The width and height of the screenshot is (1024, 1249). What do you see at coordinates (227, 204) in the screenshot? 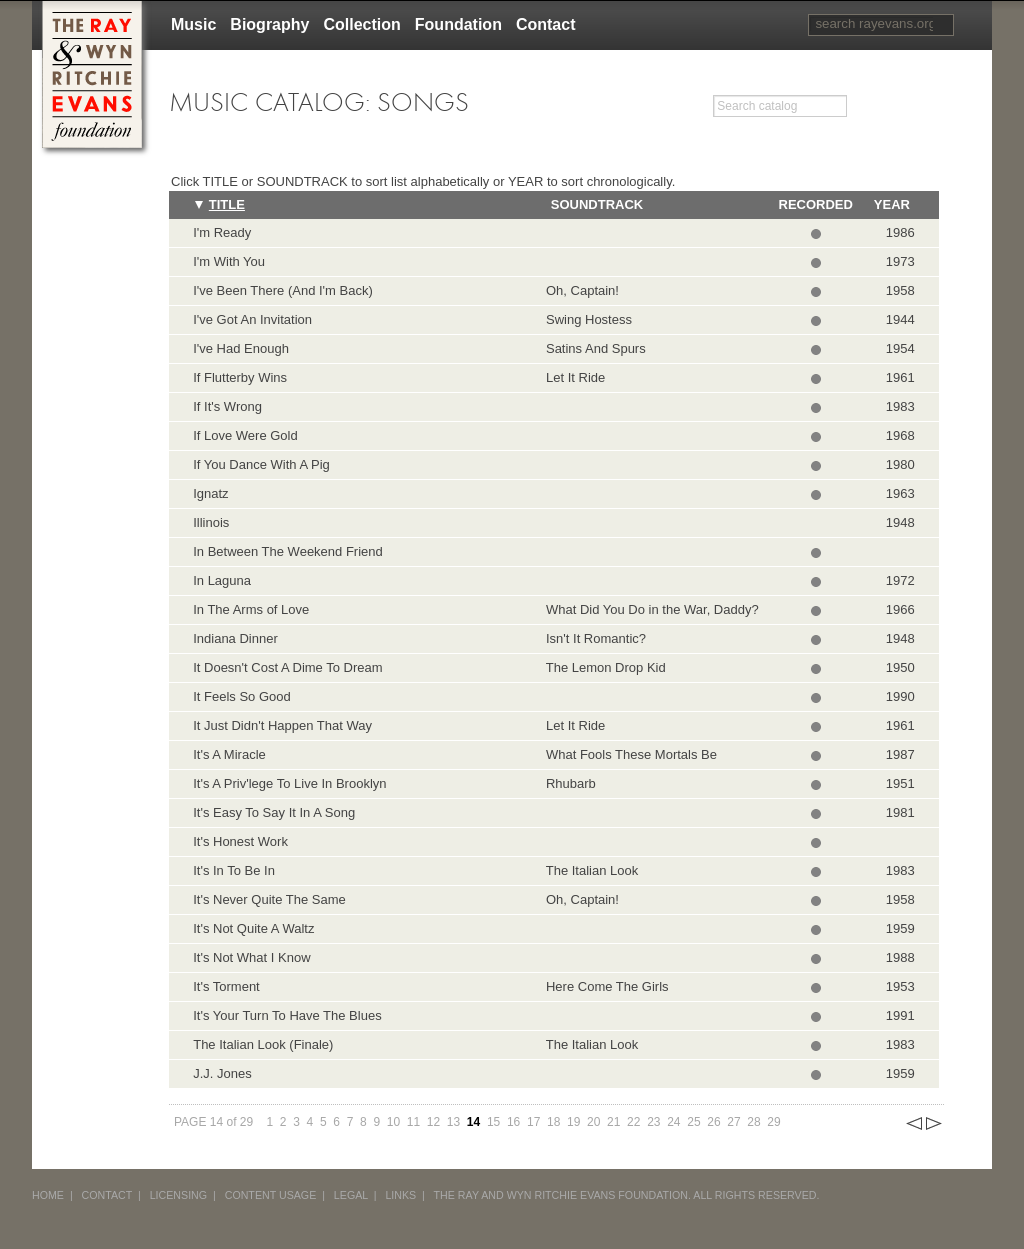
I see `Title` at bounding box center [227, 204].